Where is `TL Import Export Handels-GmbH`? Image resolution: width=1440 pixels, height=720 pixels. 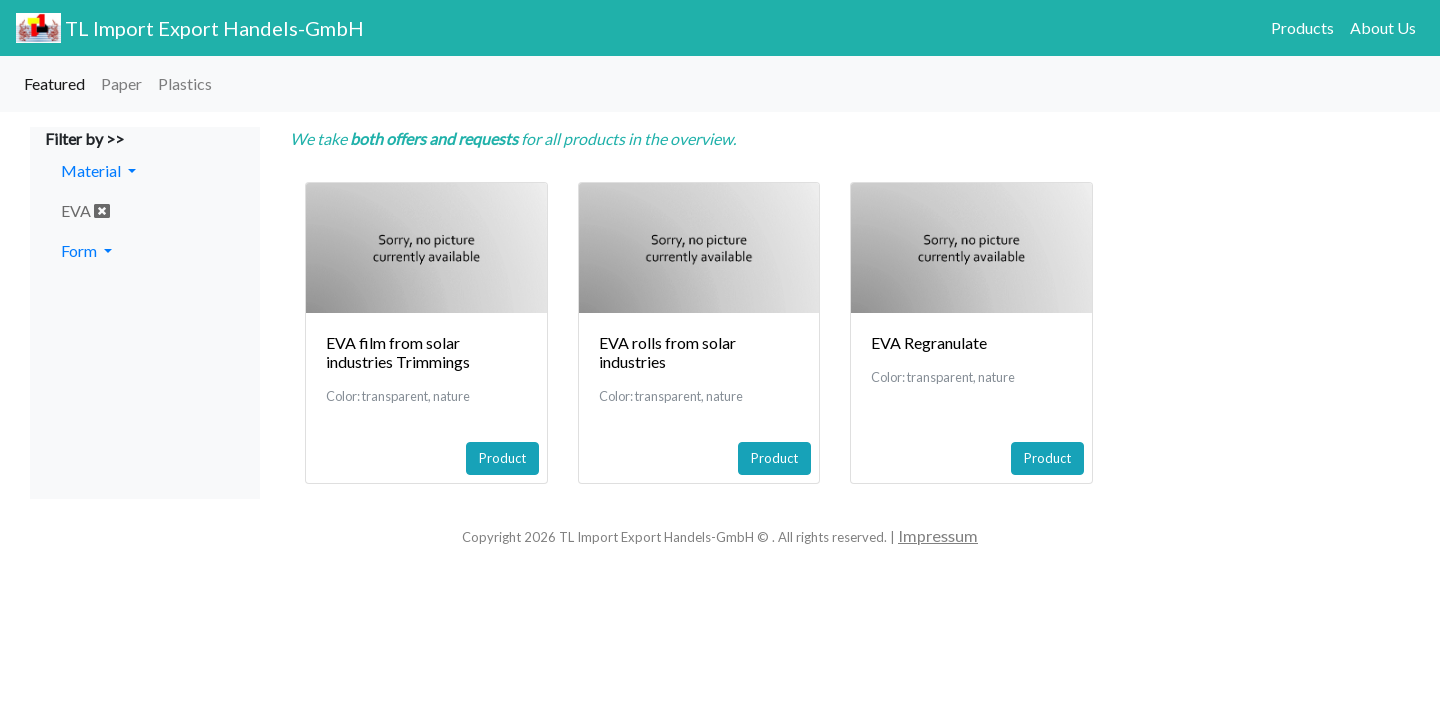 TL Import Export Handels-GmbH is located at coordinates (190, 28).